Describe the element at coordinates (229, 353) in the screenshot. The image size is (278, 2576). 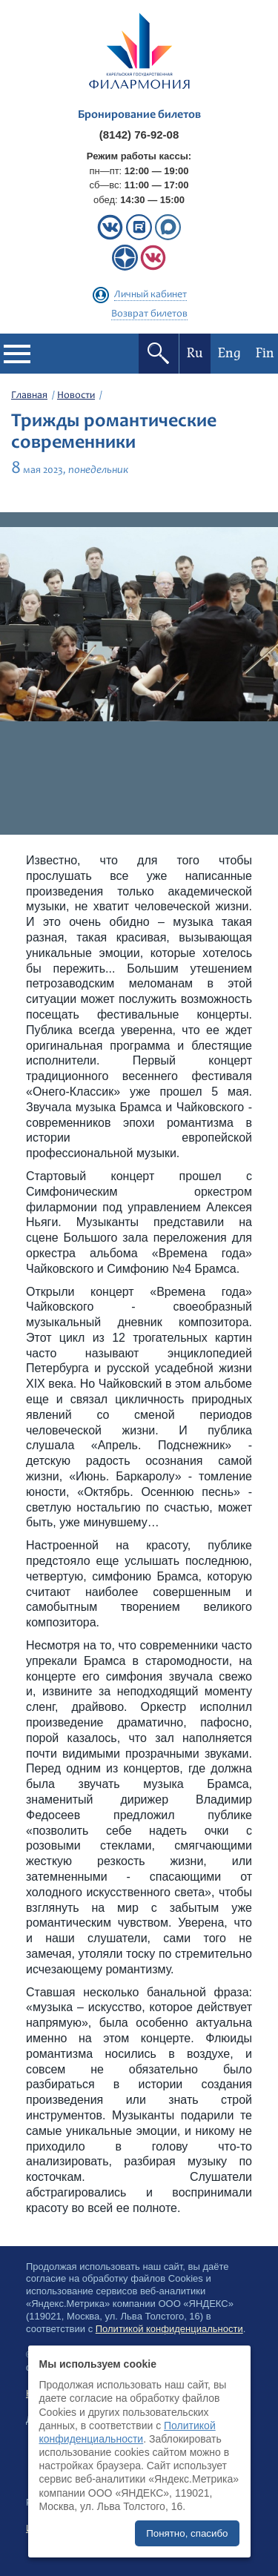
I see `Eng` at that location.